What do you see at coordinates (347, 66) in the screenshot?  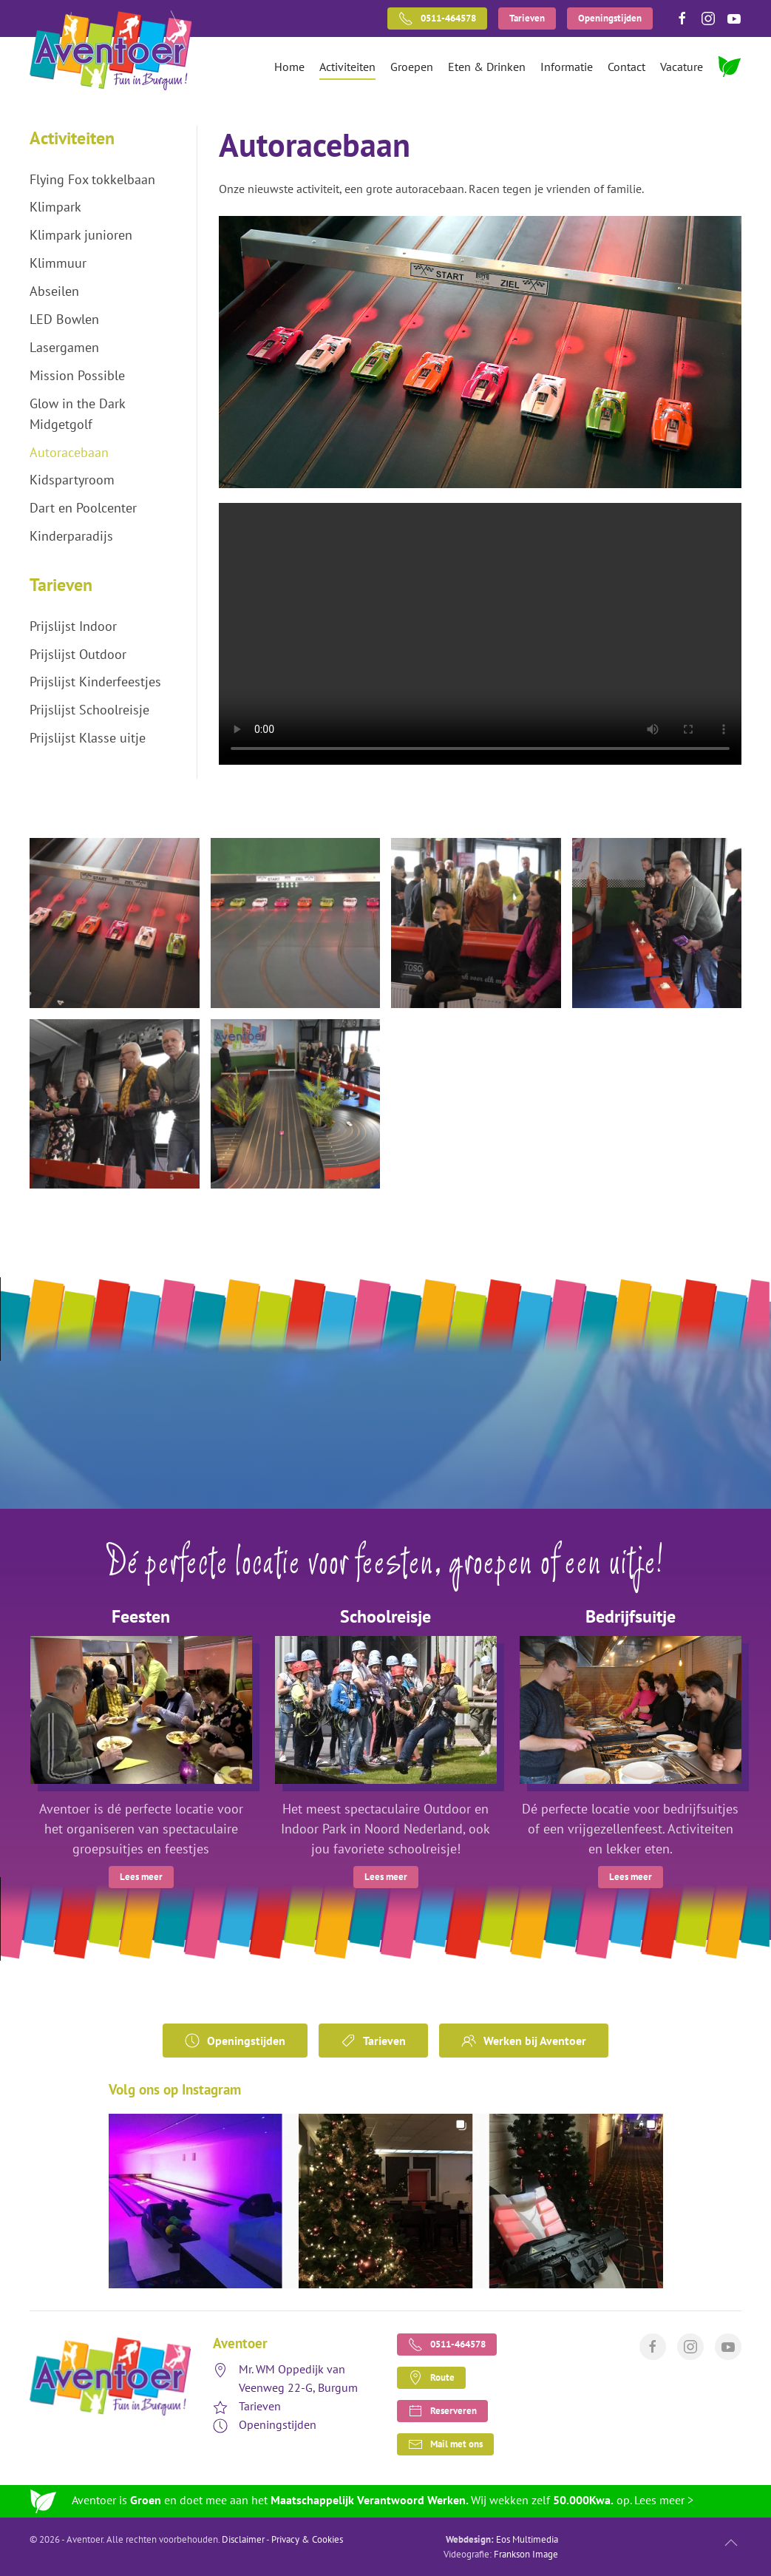 I see `Activiteiten [button]` at bounding box center [347, 66].